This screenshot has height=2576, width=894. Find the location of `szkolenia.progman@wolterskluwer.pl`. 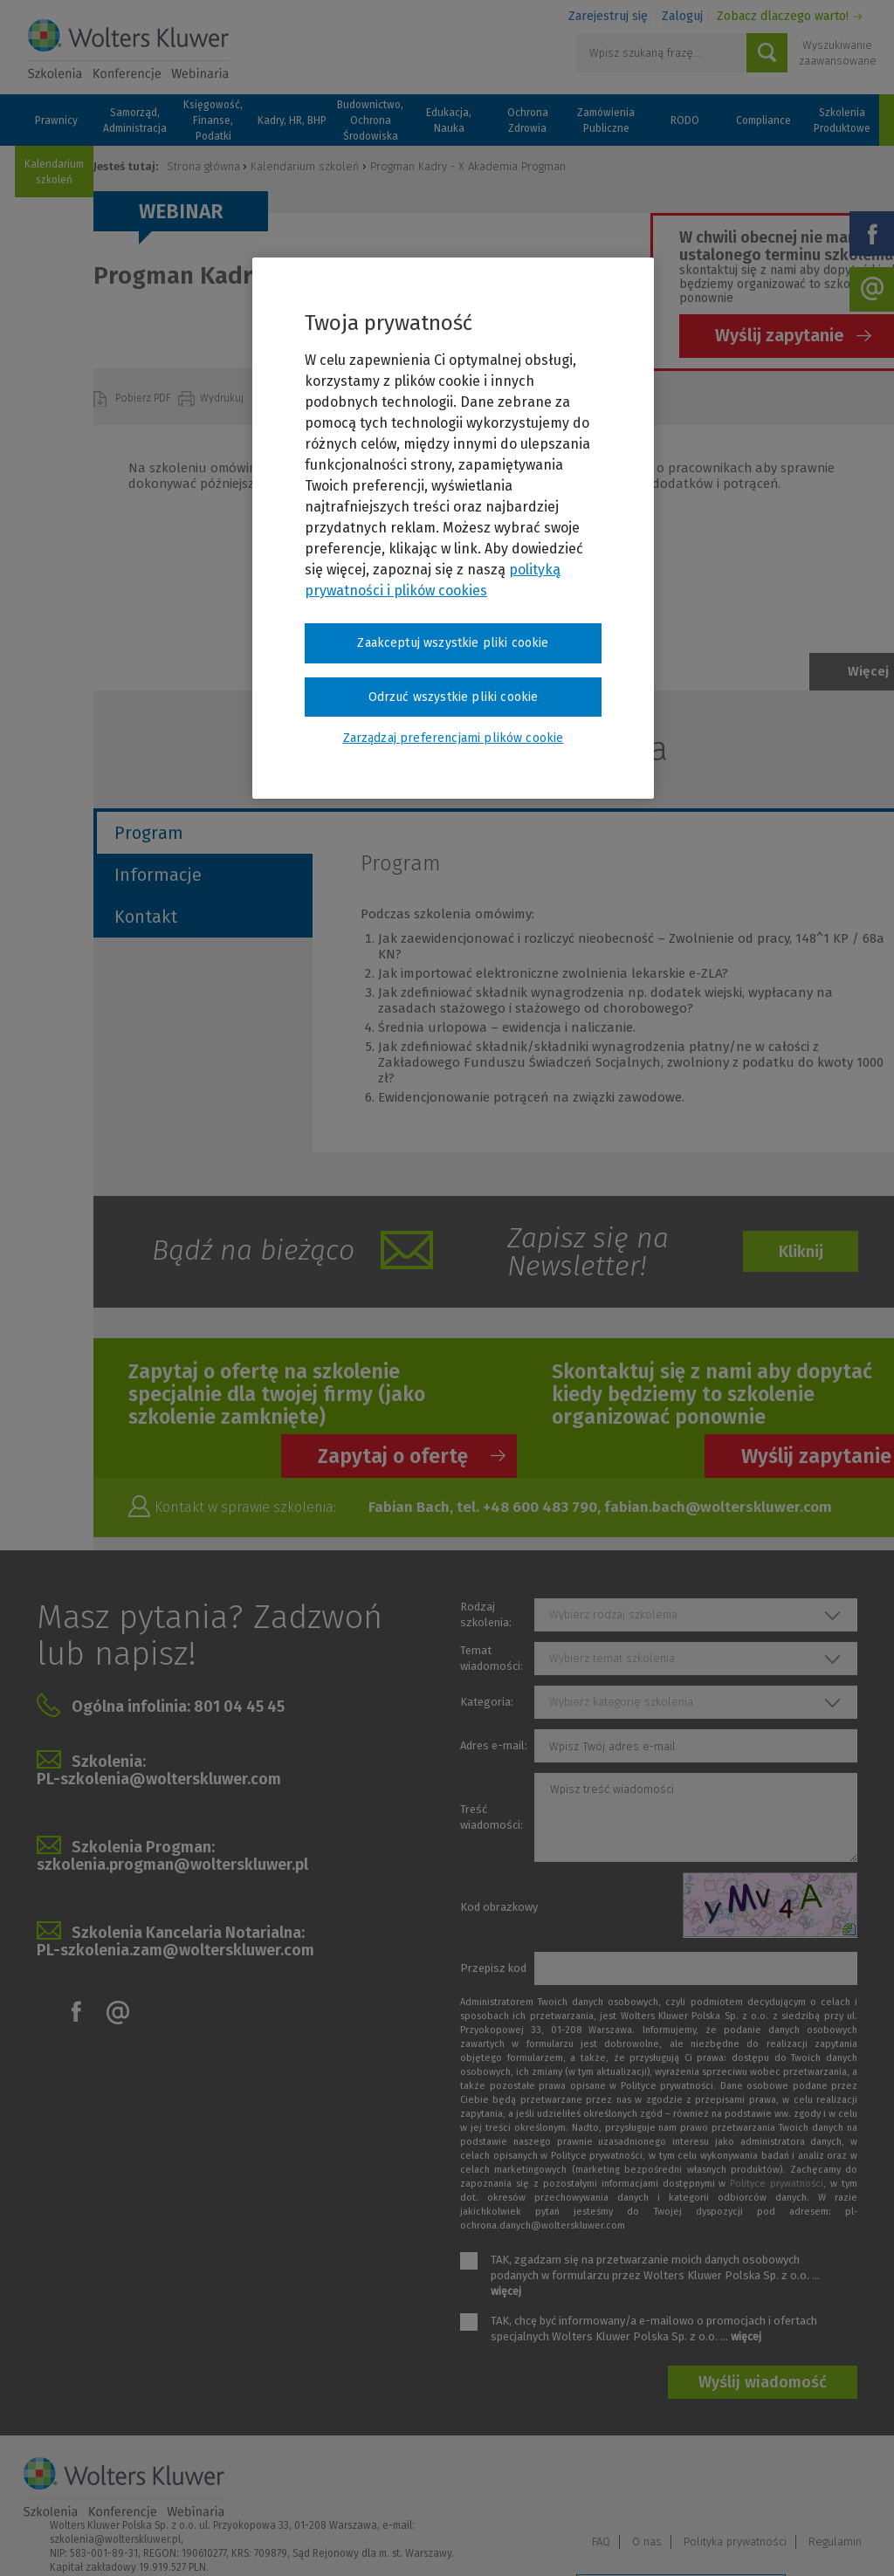

szkolenia.progman@wolterskluwer.pl is located at coordinates (172, 1864).